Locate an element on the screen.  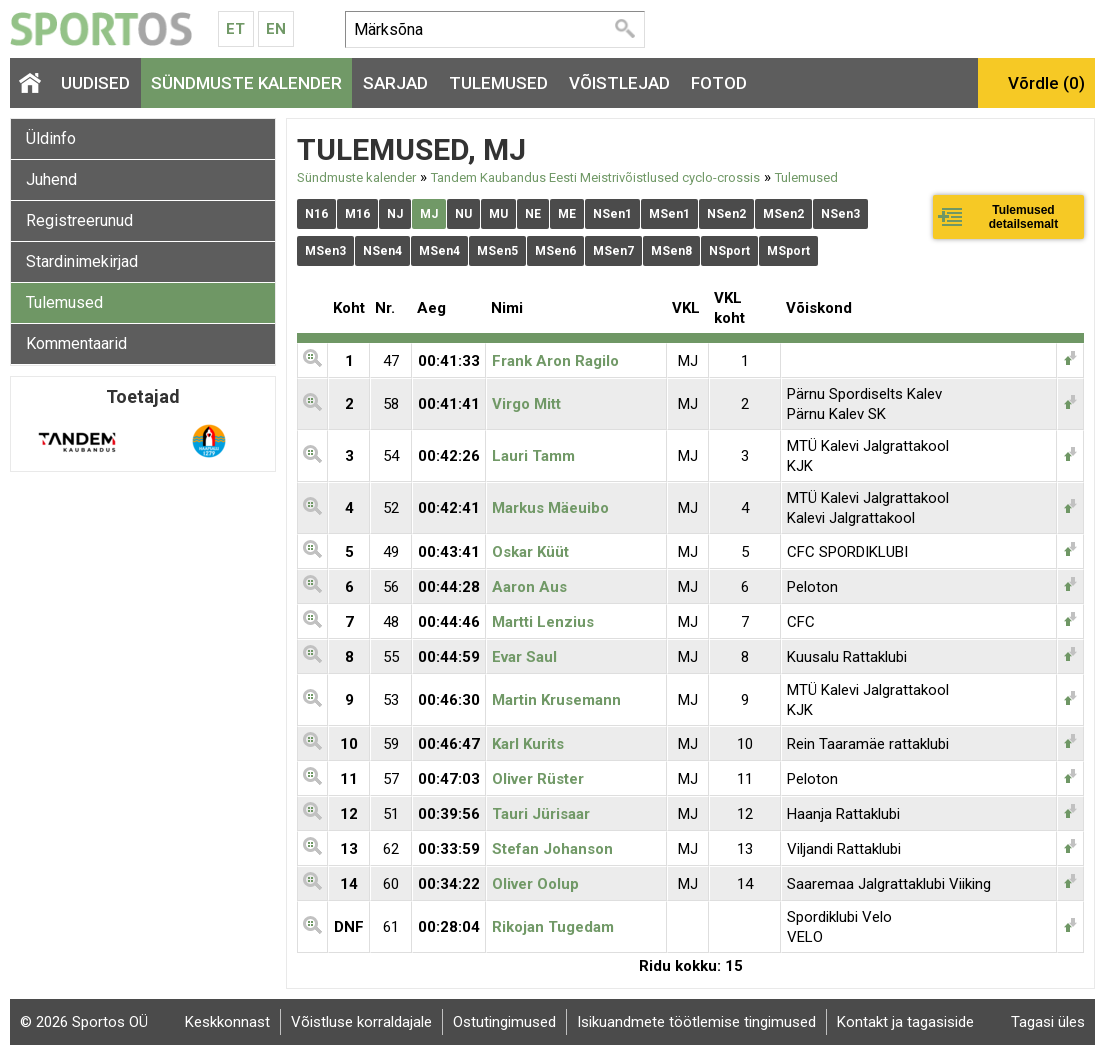
Martin Krusemann is located at coordinates (556, 700).